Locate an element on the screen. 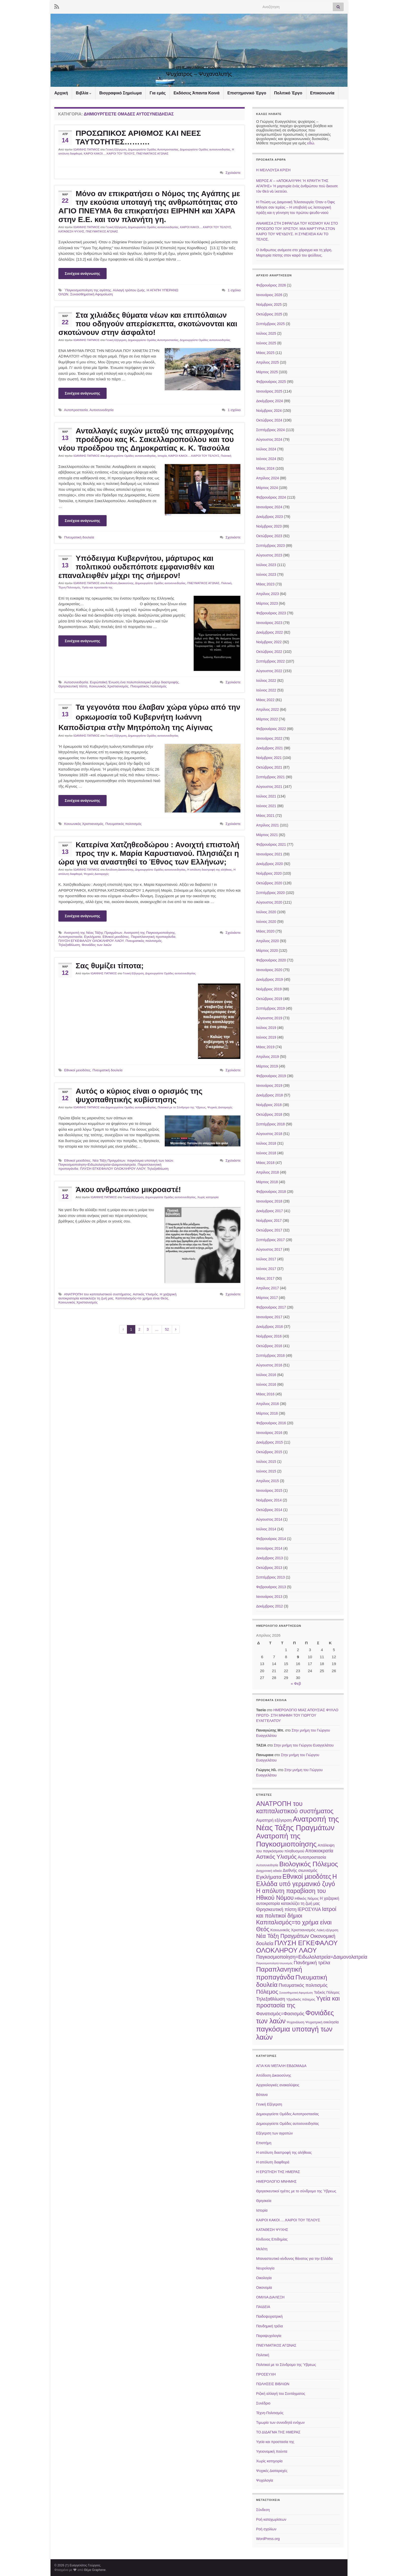 The width and height of the screenshot is (398, 2576). Η απόλυτη διαφθορά is located at coordinates (272, 2162).